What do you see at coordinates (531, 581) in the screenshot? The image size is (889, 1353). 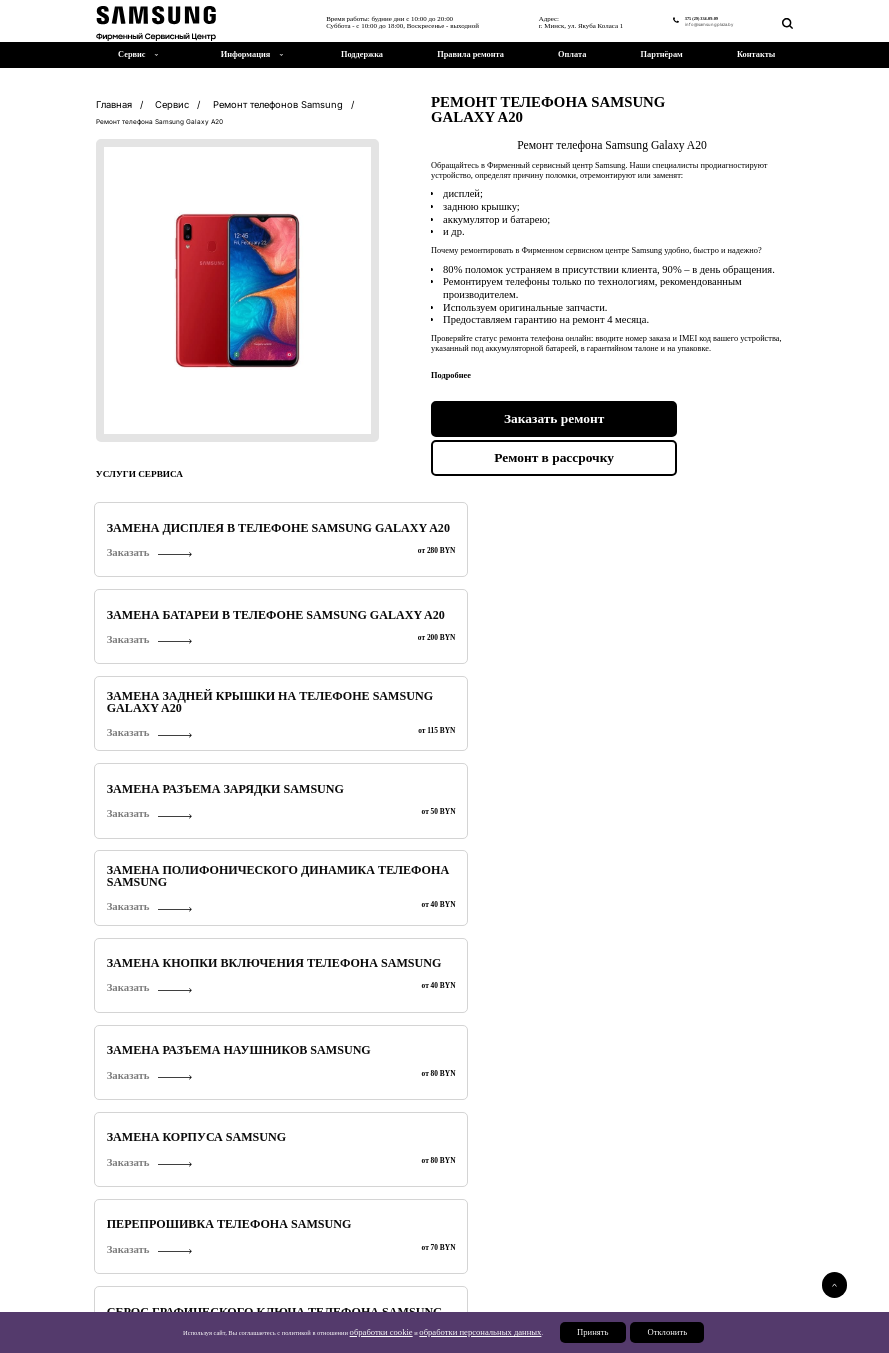 I see `Замена разъема наушников Samsung` at bounding box center [531, 581].